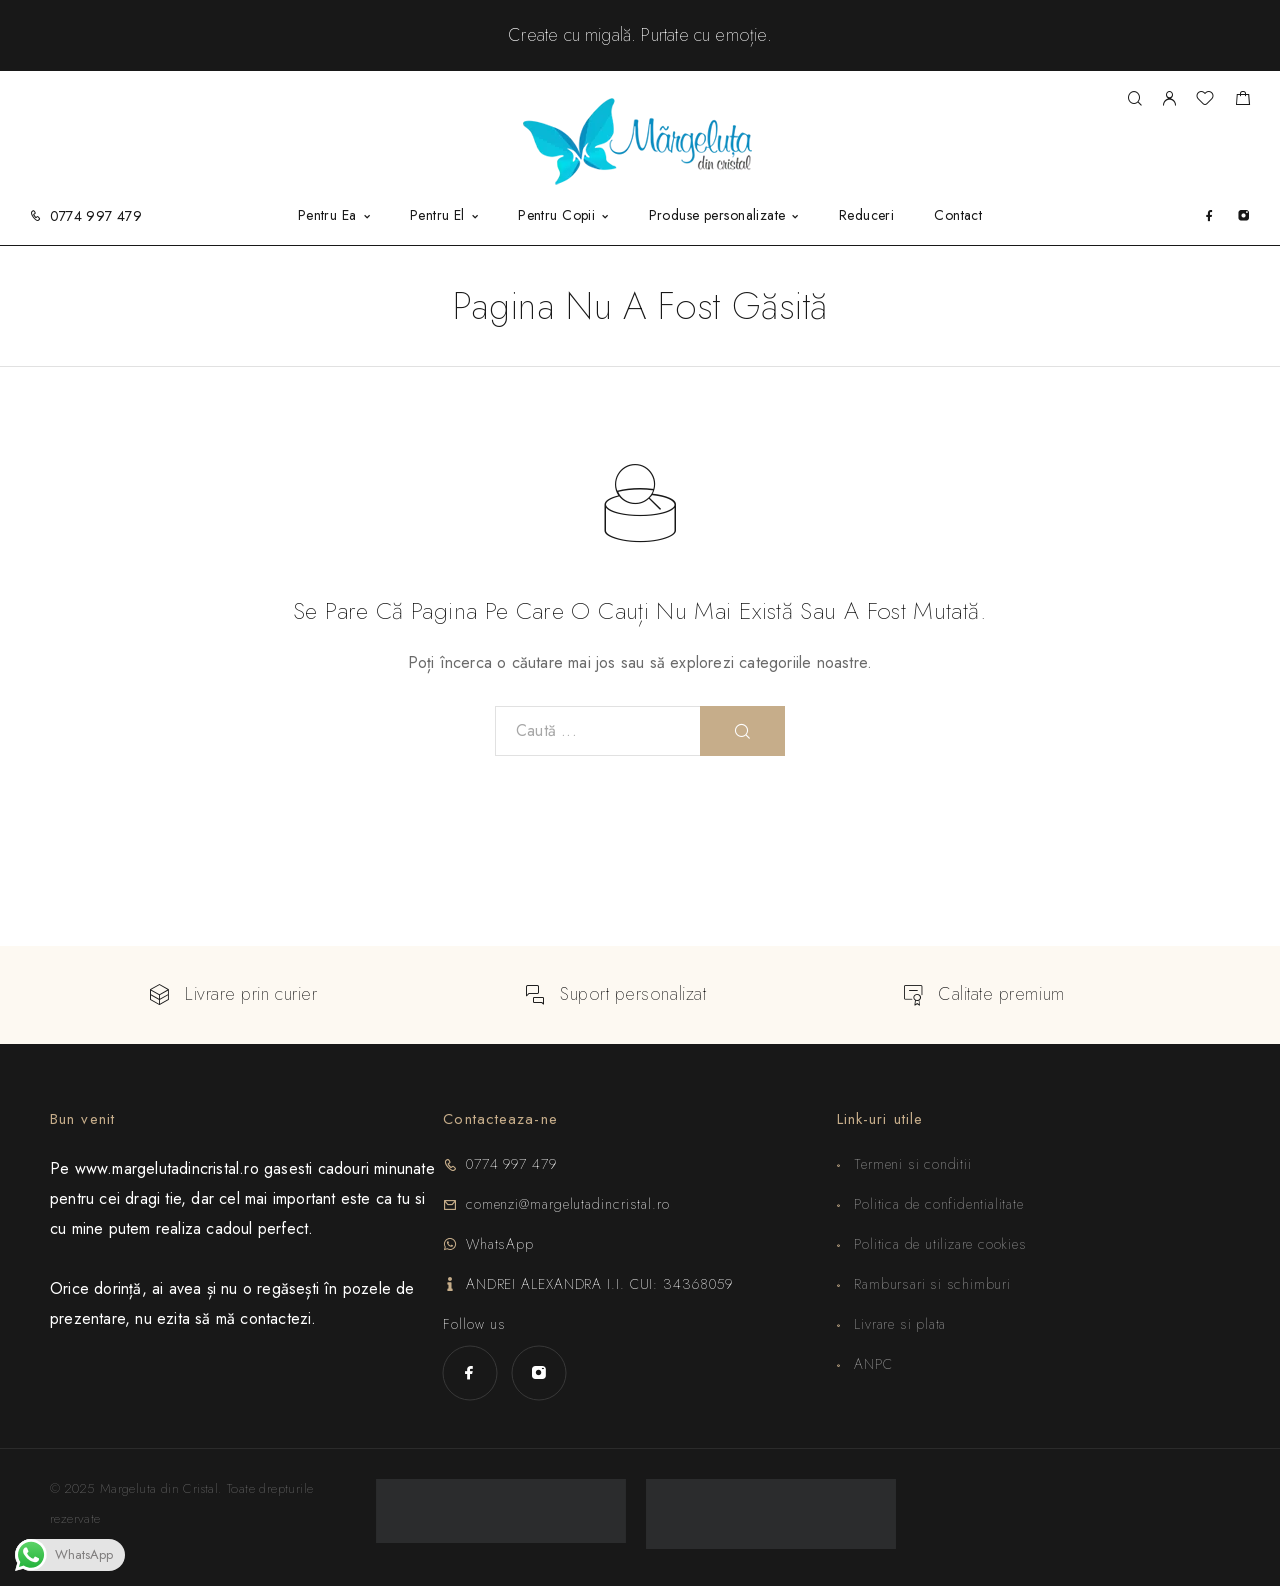 The height and width of the screenshot is (1586, 1280). What do you see at coordinates (556, 216) in the screenshot?
I see `Pentru Copii` at bounding box center [556, 216].